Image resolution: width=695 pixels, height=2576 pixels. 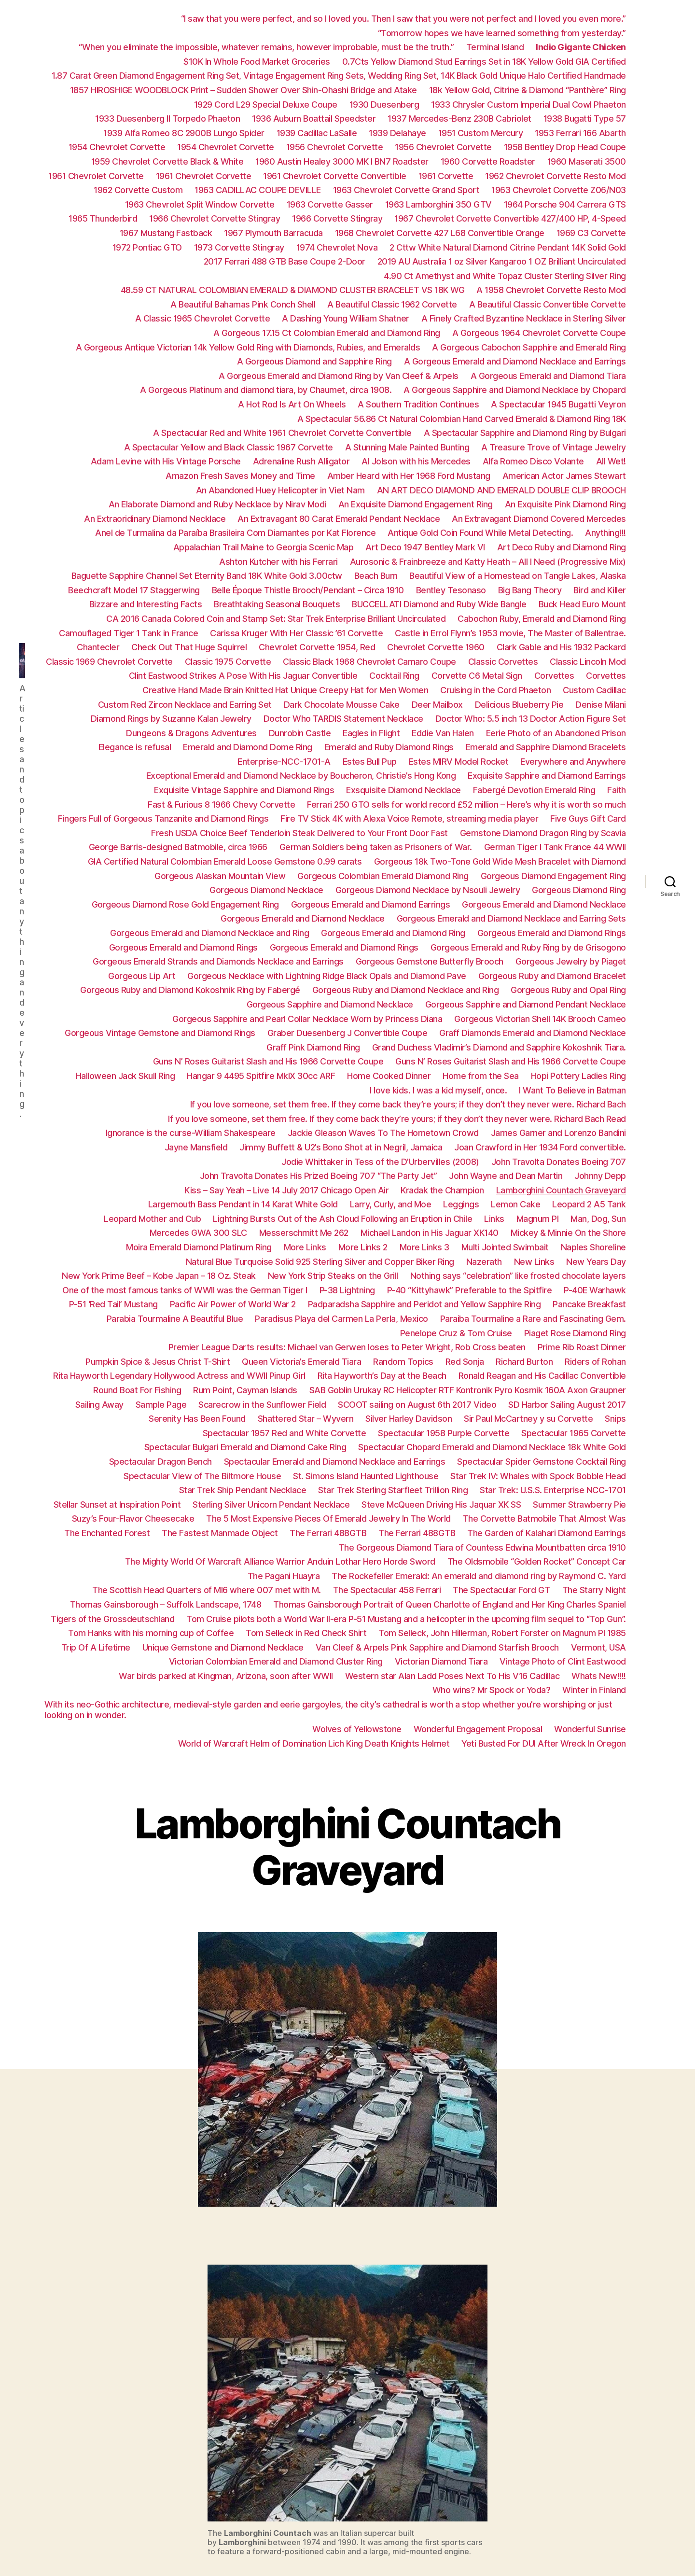 I want to click on 1962 Corvette Custom, so click(x=138, y=190).